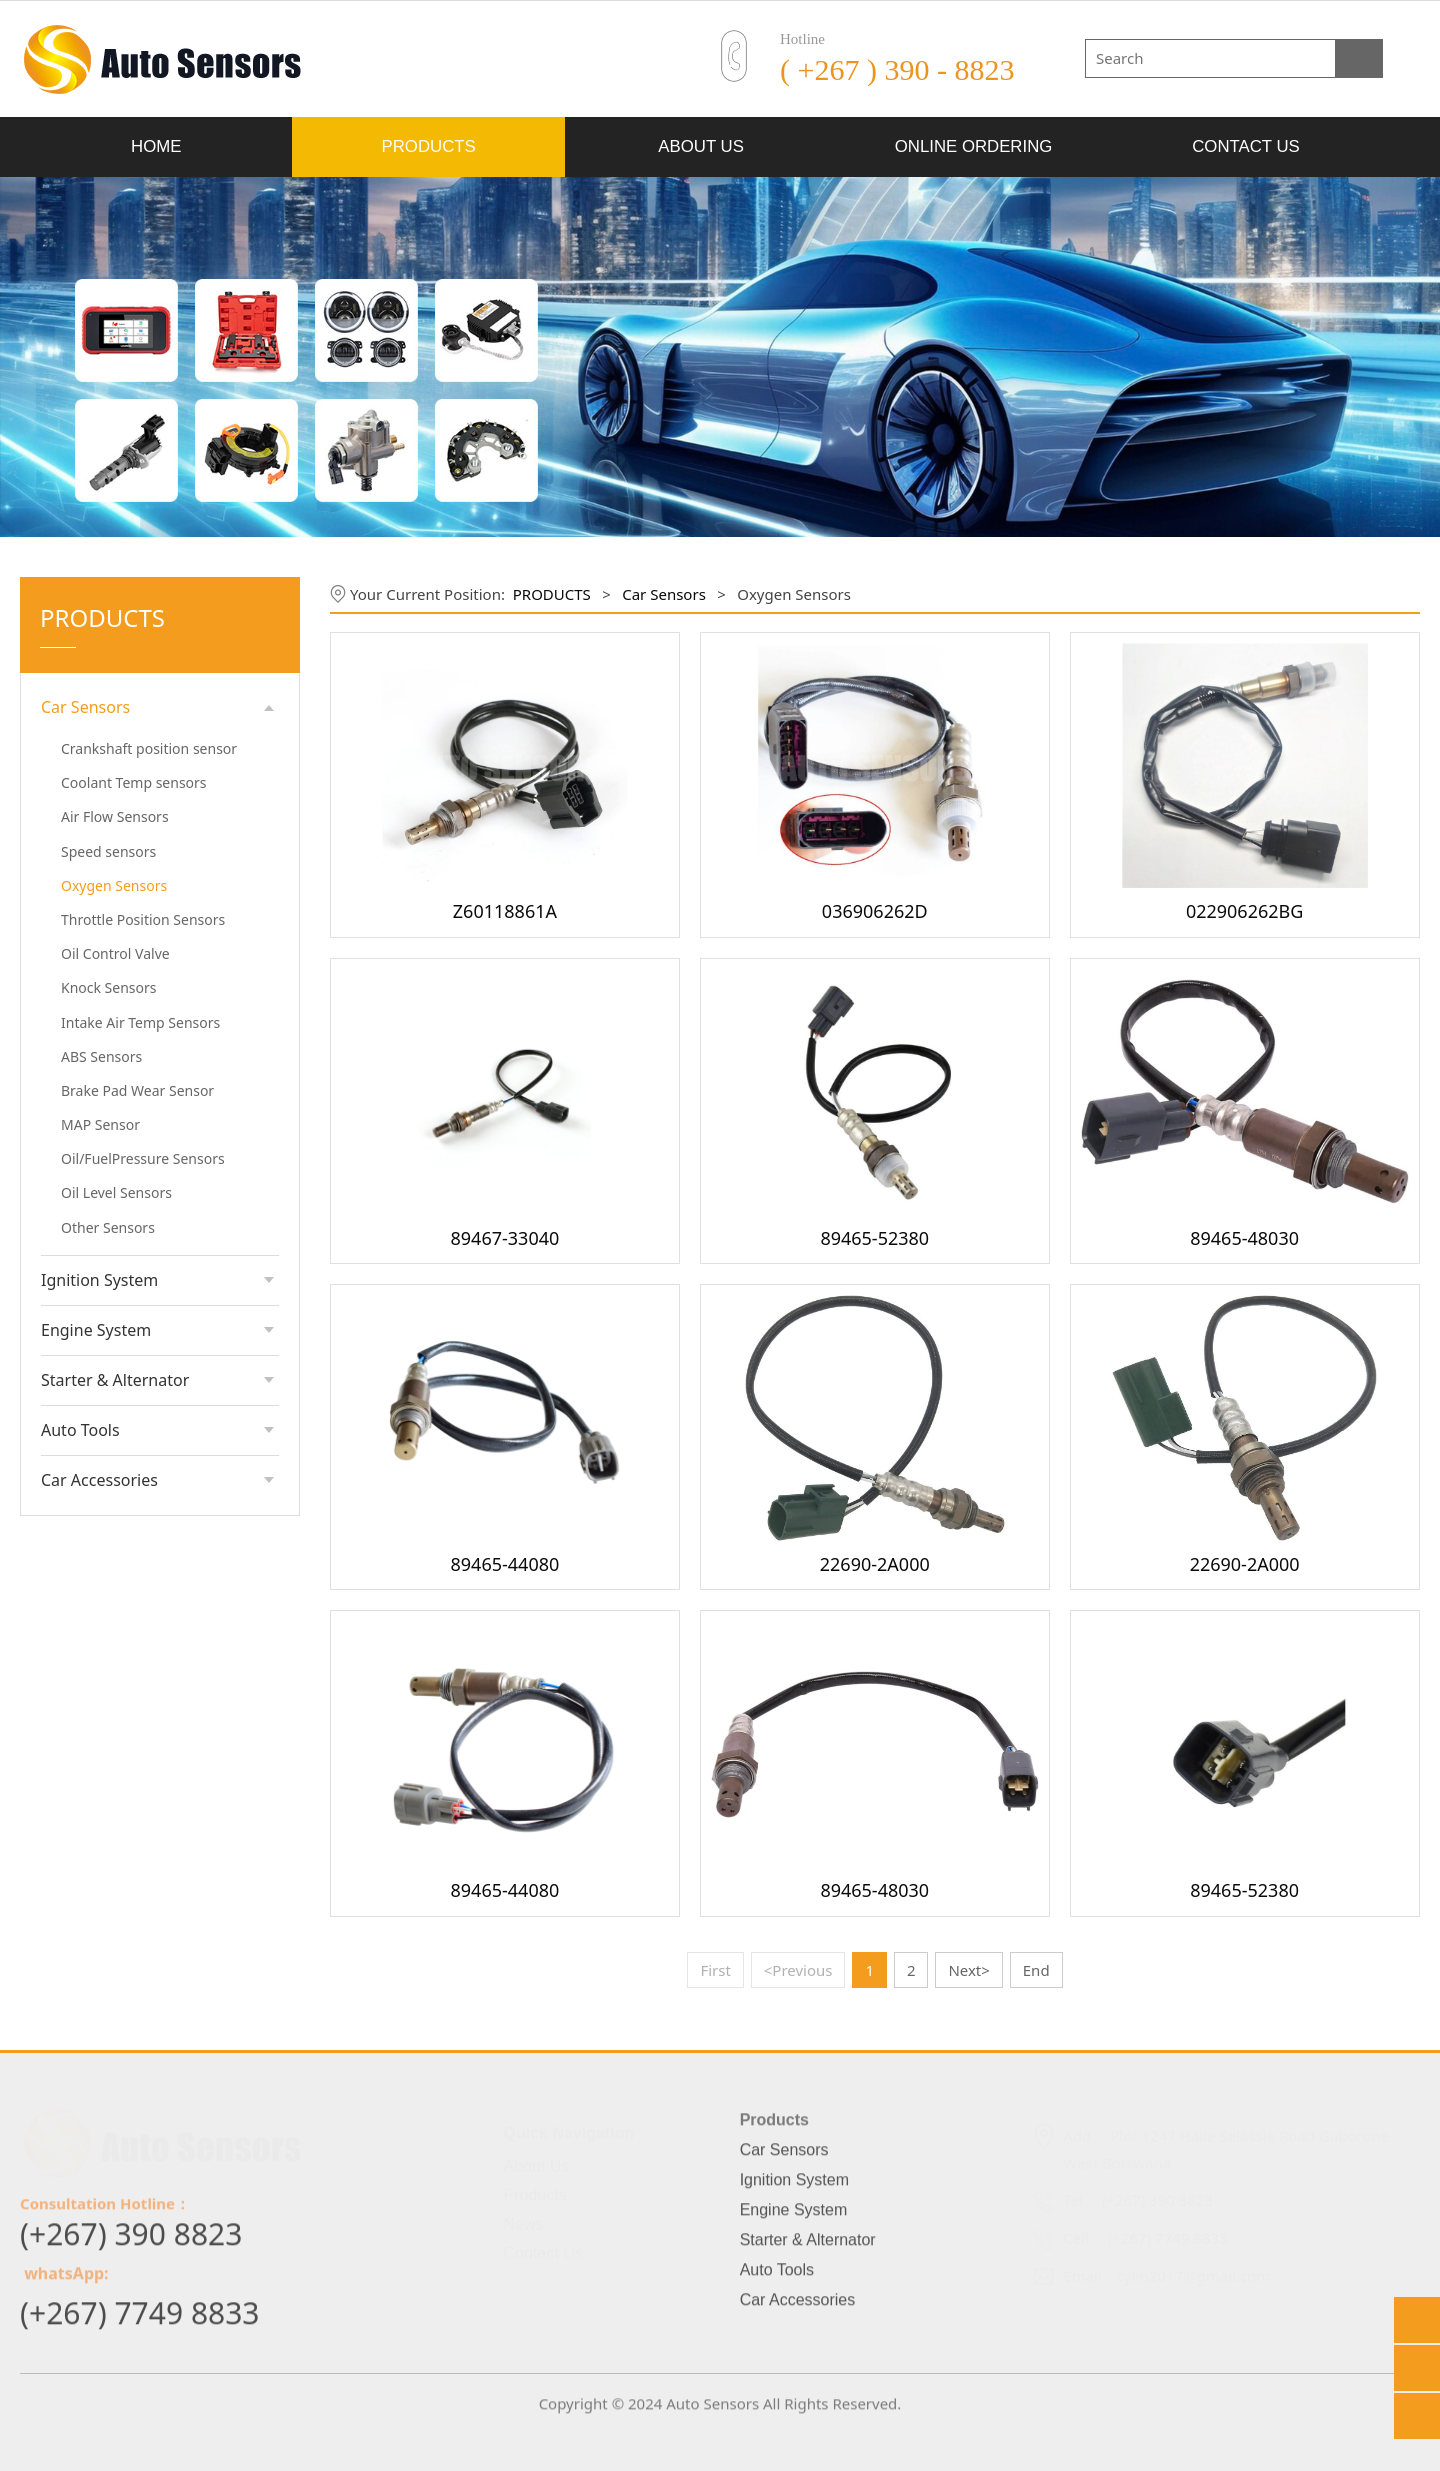  Describe the element at coordinates (115, 953) in the screenshot. I see `Oil Control Valve` at that location.